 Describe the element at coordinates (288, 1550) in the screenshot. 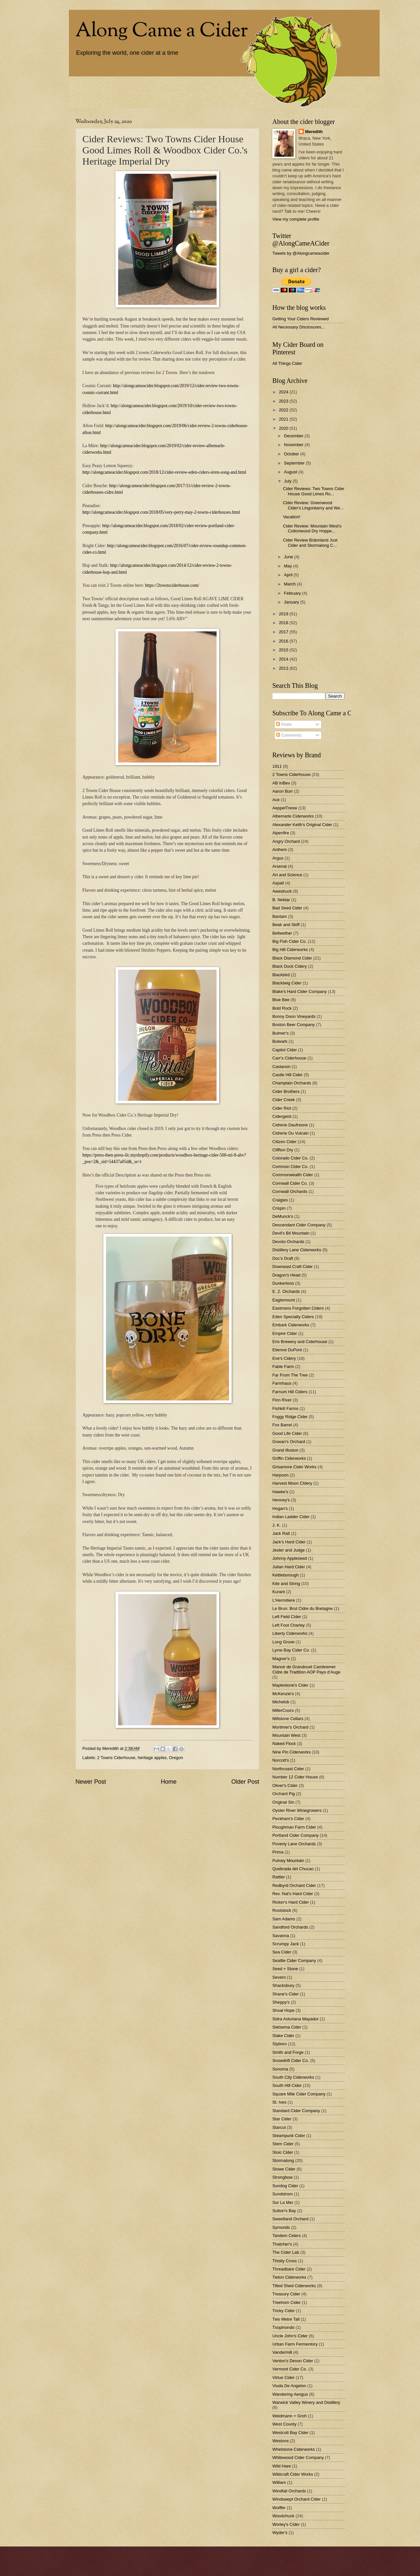

I see `Jester and Judge` at that location.